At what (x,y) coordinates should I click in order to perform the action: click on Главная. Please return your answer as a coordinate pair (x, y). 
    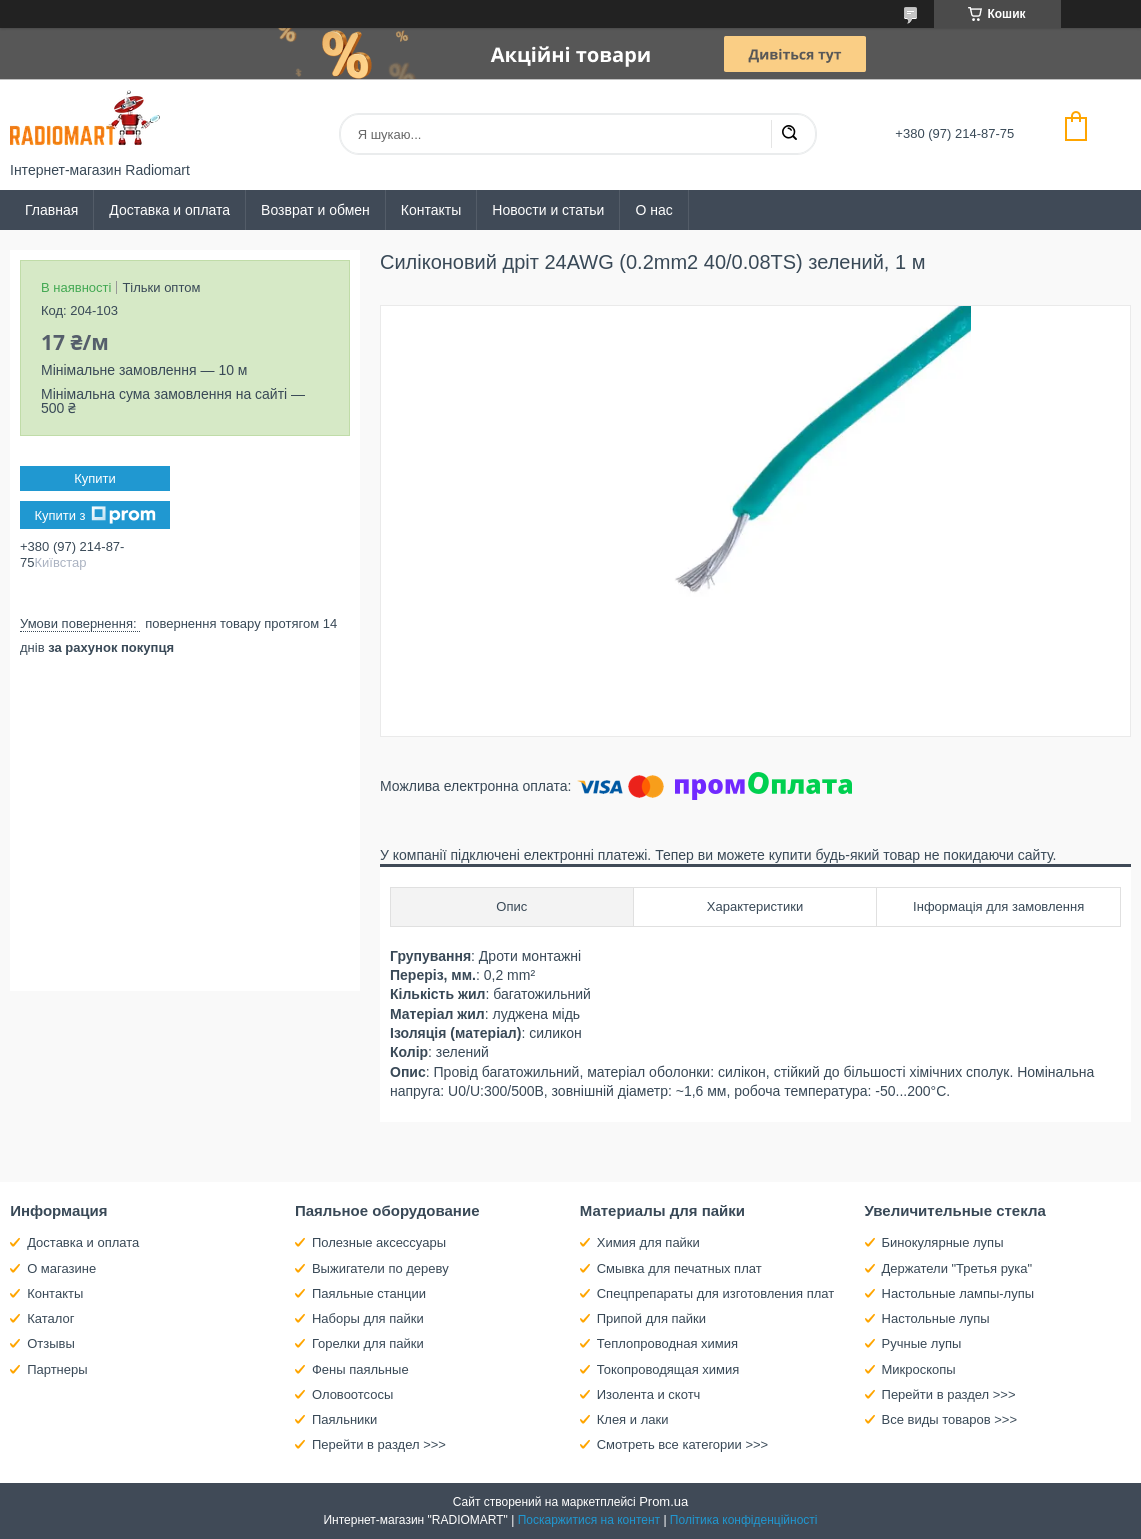
    Looking at the image, I should click on (51, 210).